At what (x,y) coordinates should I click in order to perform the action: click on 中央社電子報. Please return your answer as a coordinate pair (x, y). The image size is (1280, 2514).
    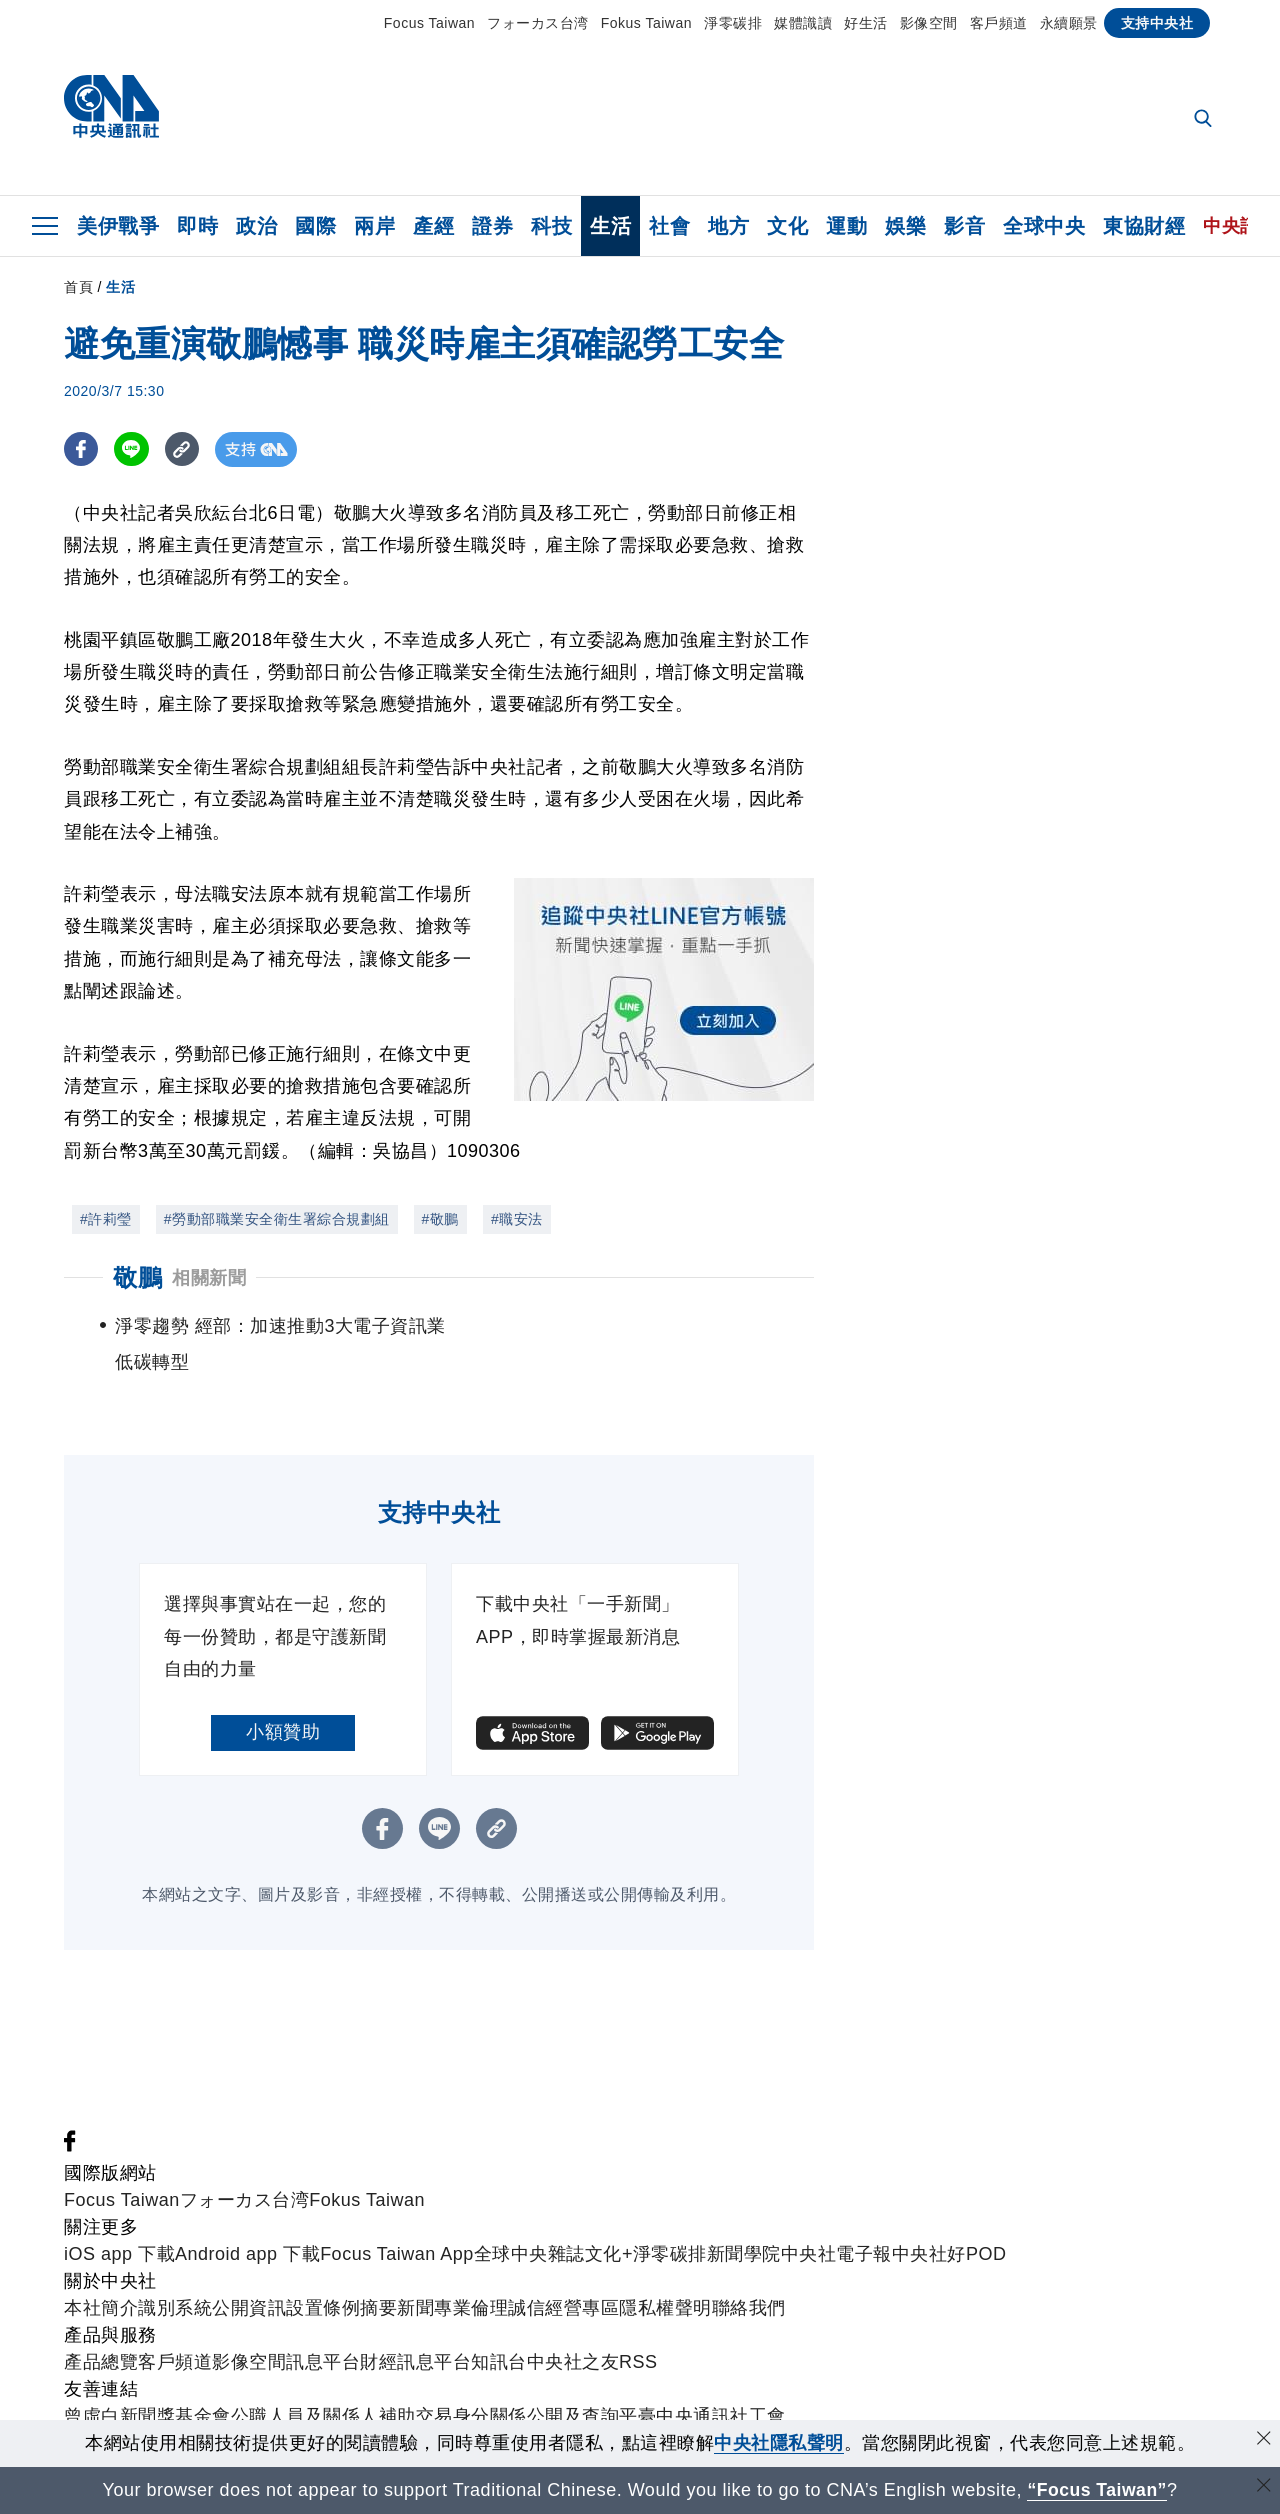
    Looking at the image, I should click on (836, 2254).